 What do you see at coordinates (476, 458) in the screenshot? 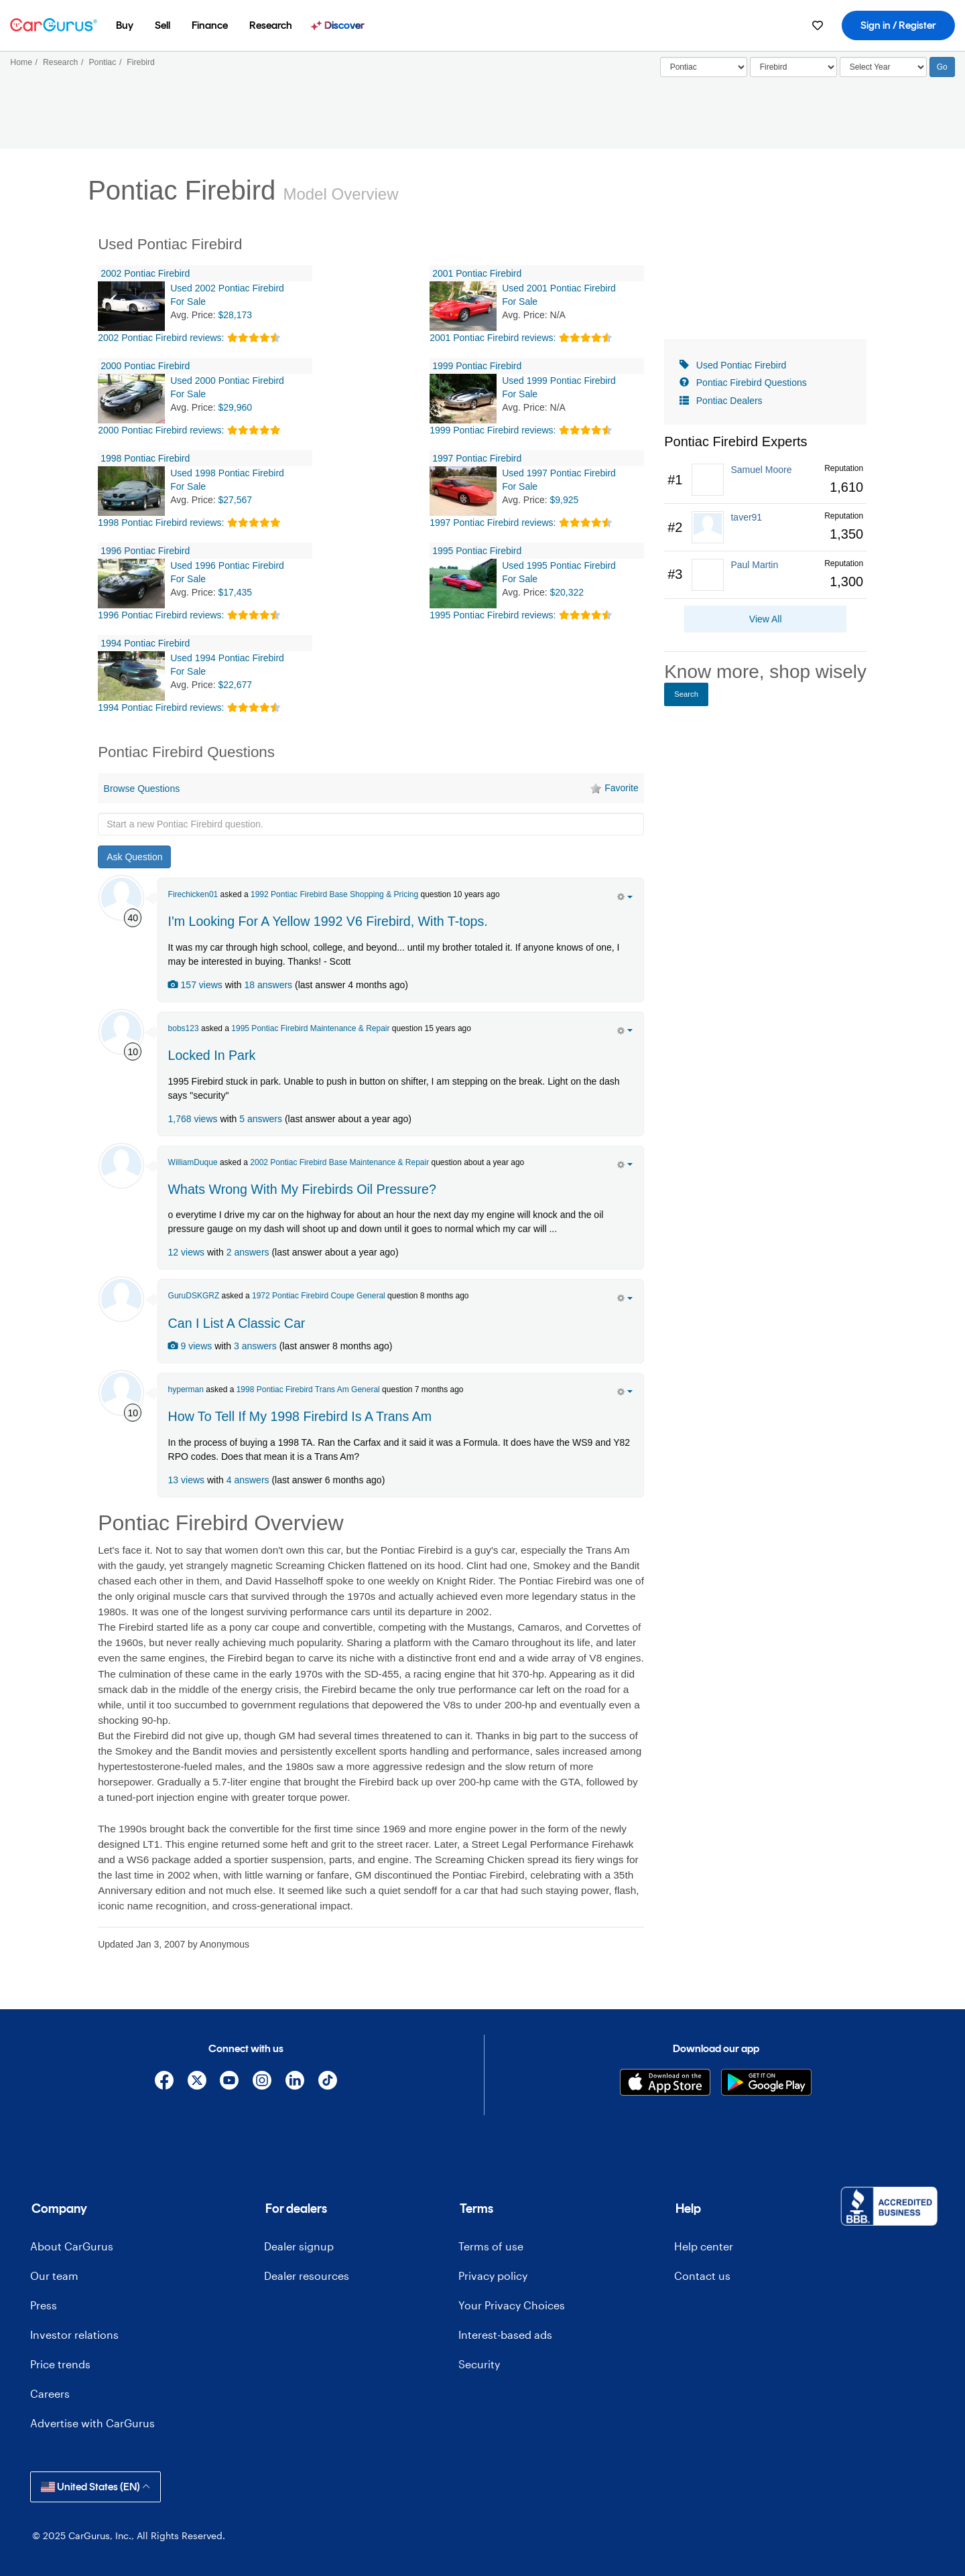
I see `1997 Pontiac Firebird` at bounding box center [476, 458].